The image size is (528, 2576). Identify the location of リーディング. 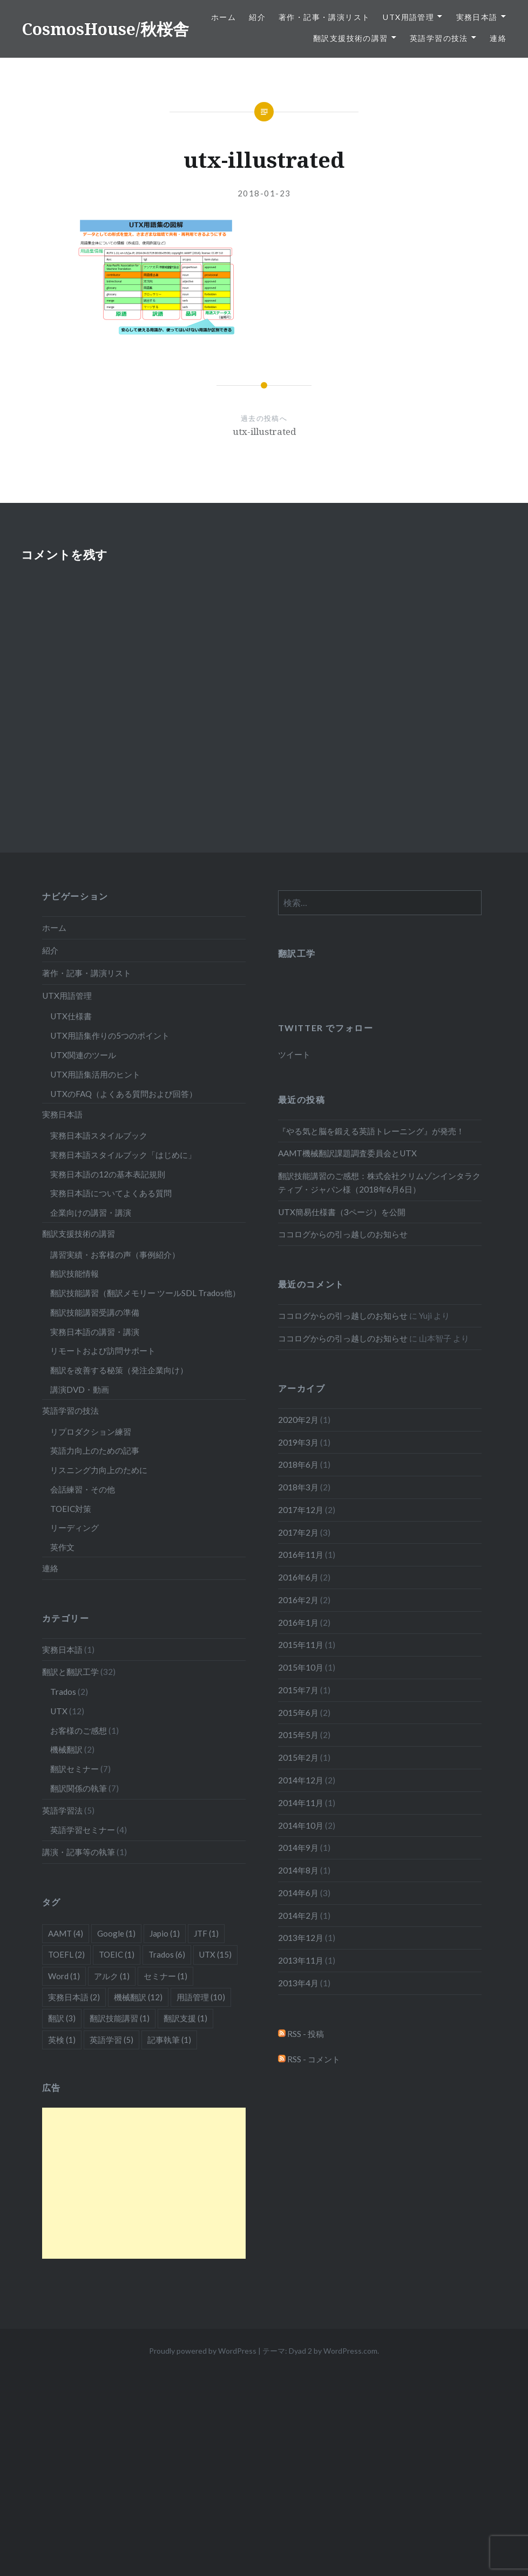
(74, 1527).